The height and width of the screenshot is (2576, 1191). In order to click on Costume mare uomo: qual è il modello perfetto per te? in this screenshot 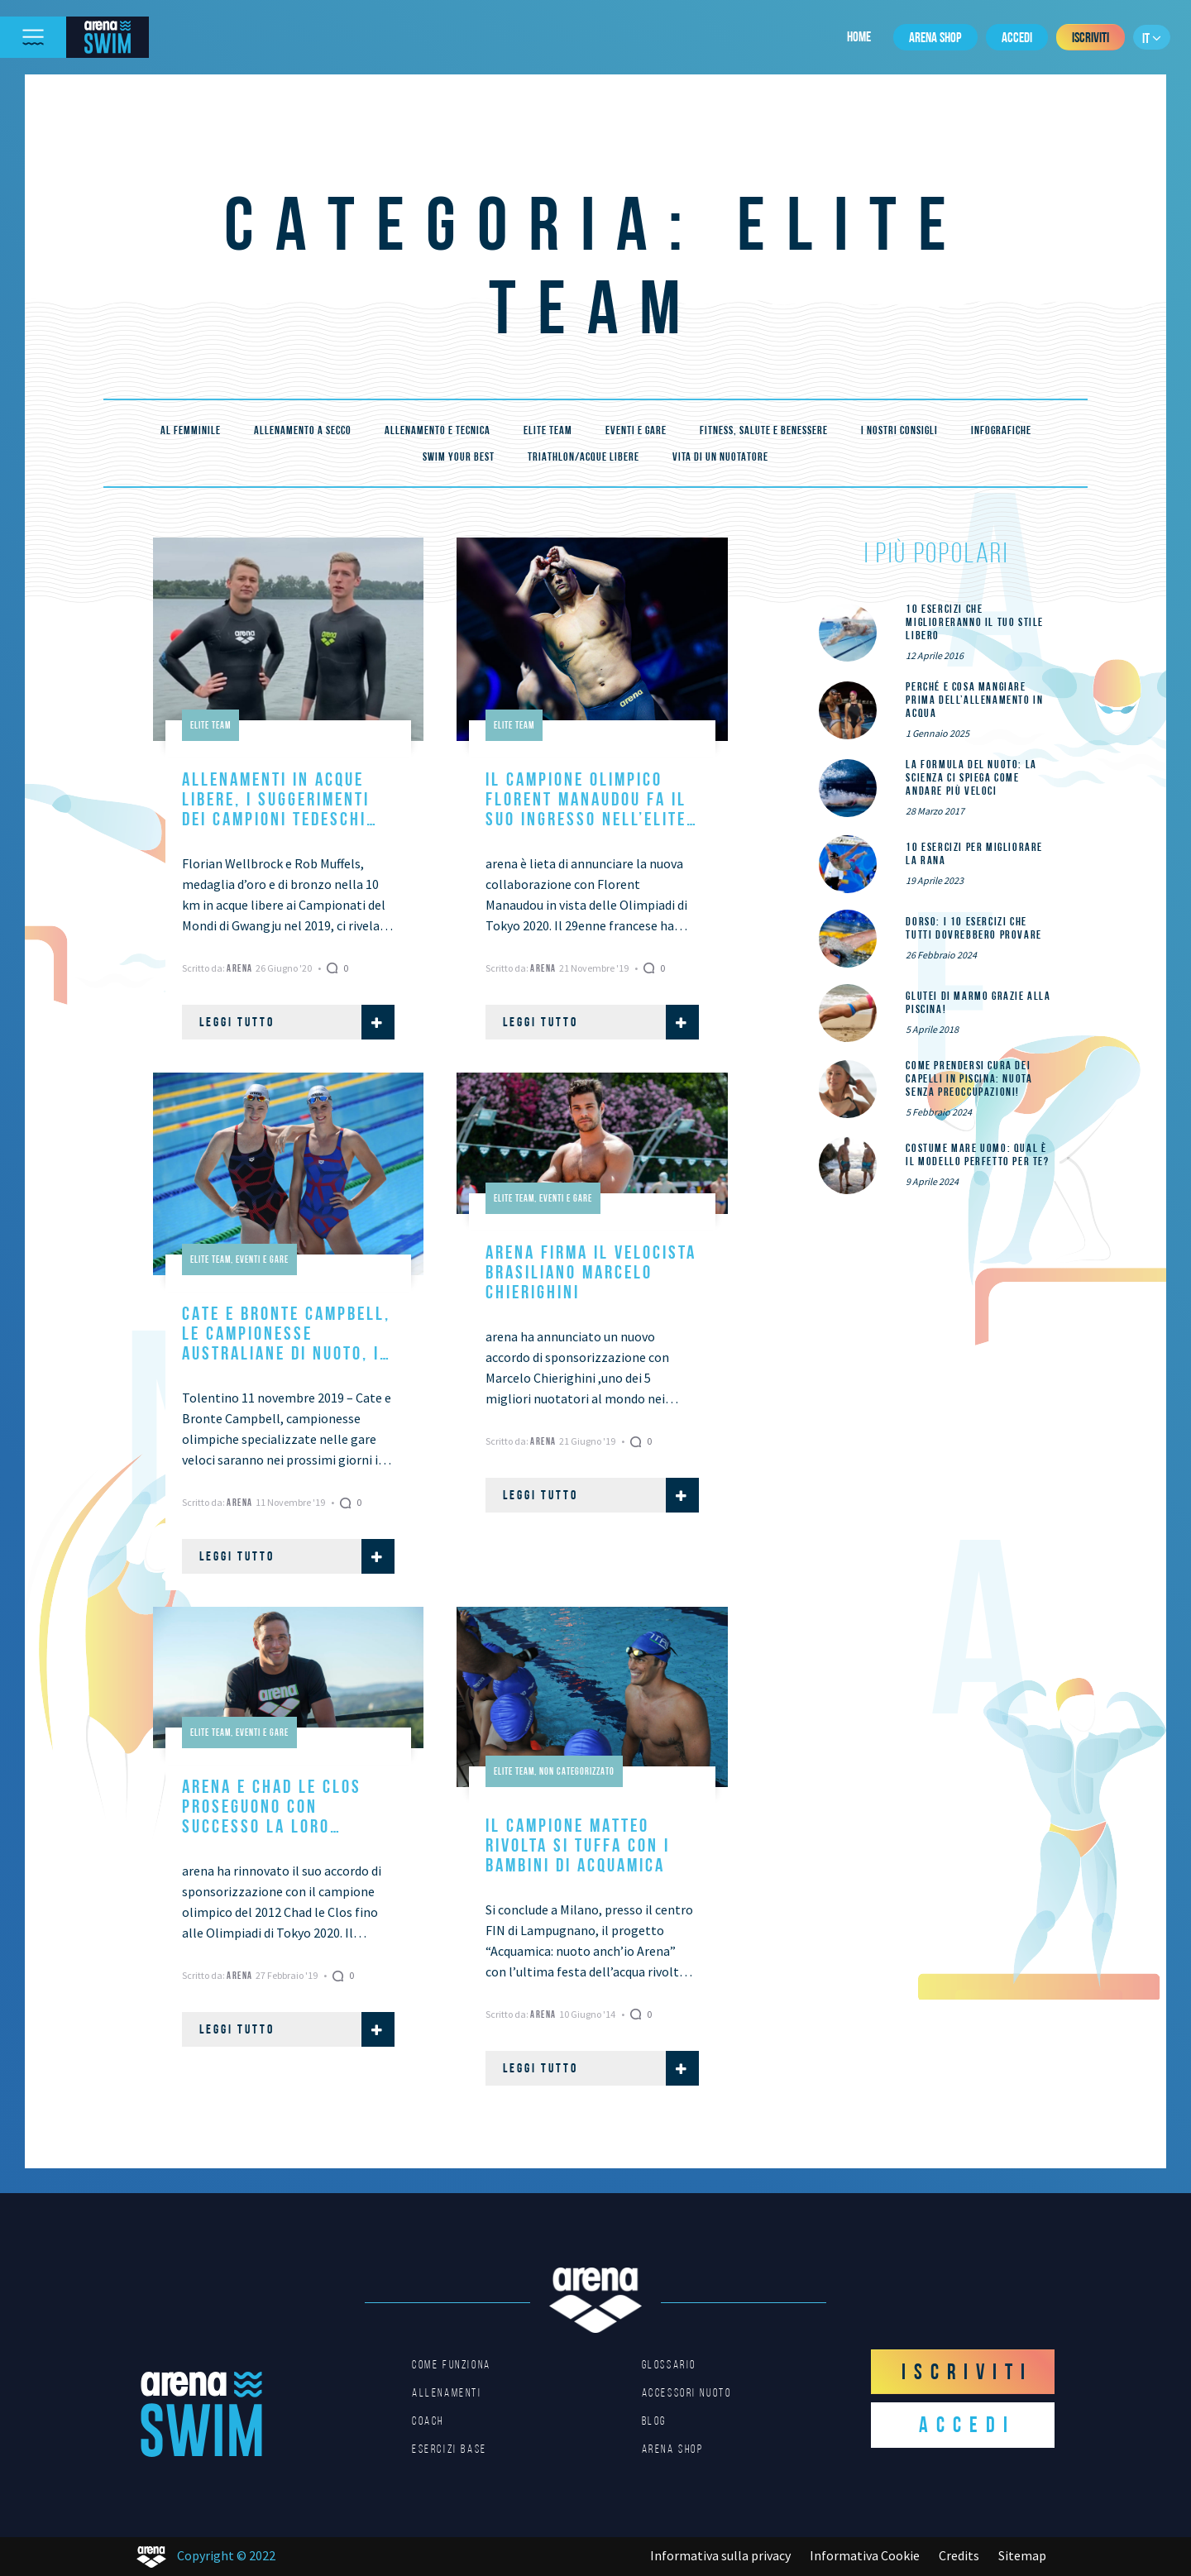, I will do `click(977, 1154)`.